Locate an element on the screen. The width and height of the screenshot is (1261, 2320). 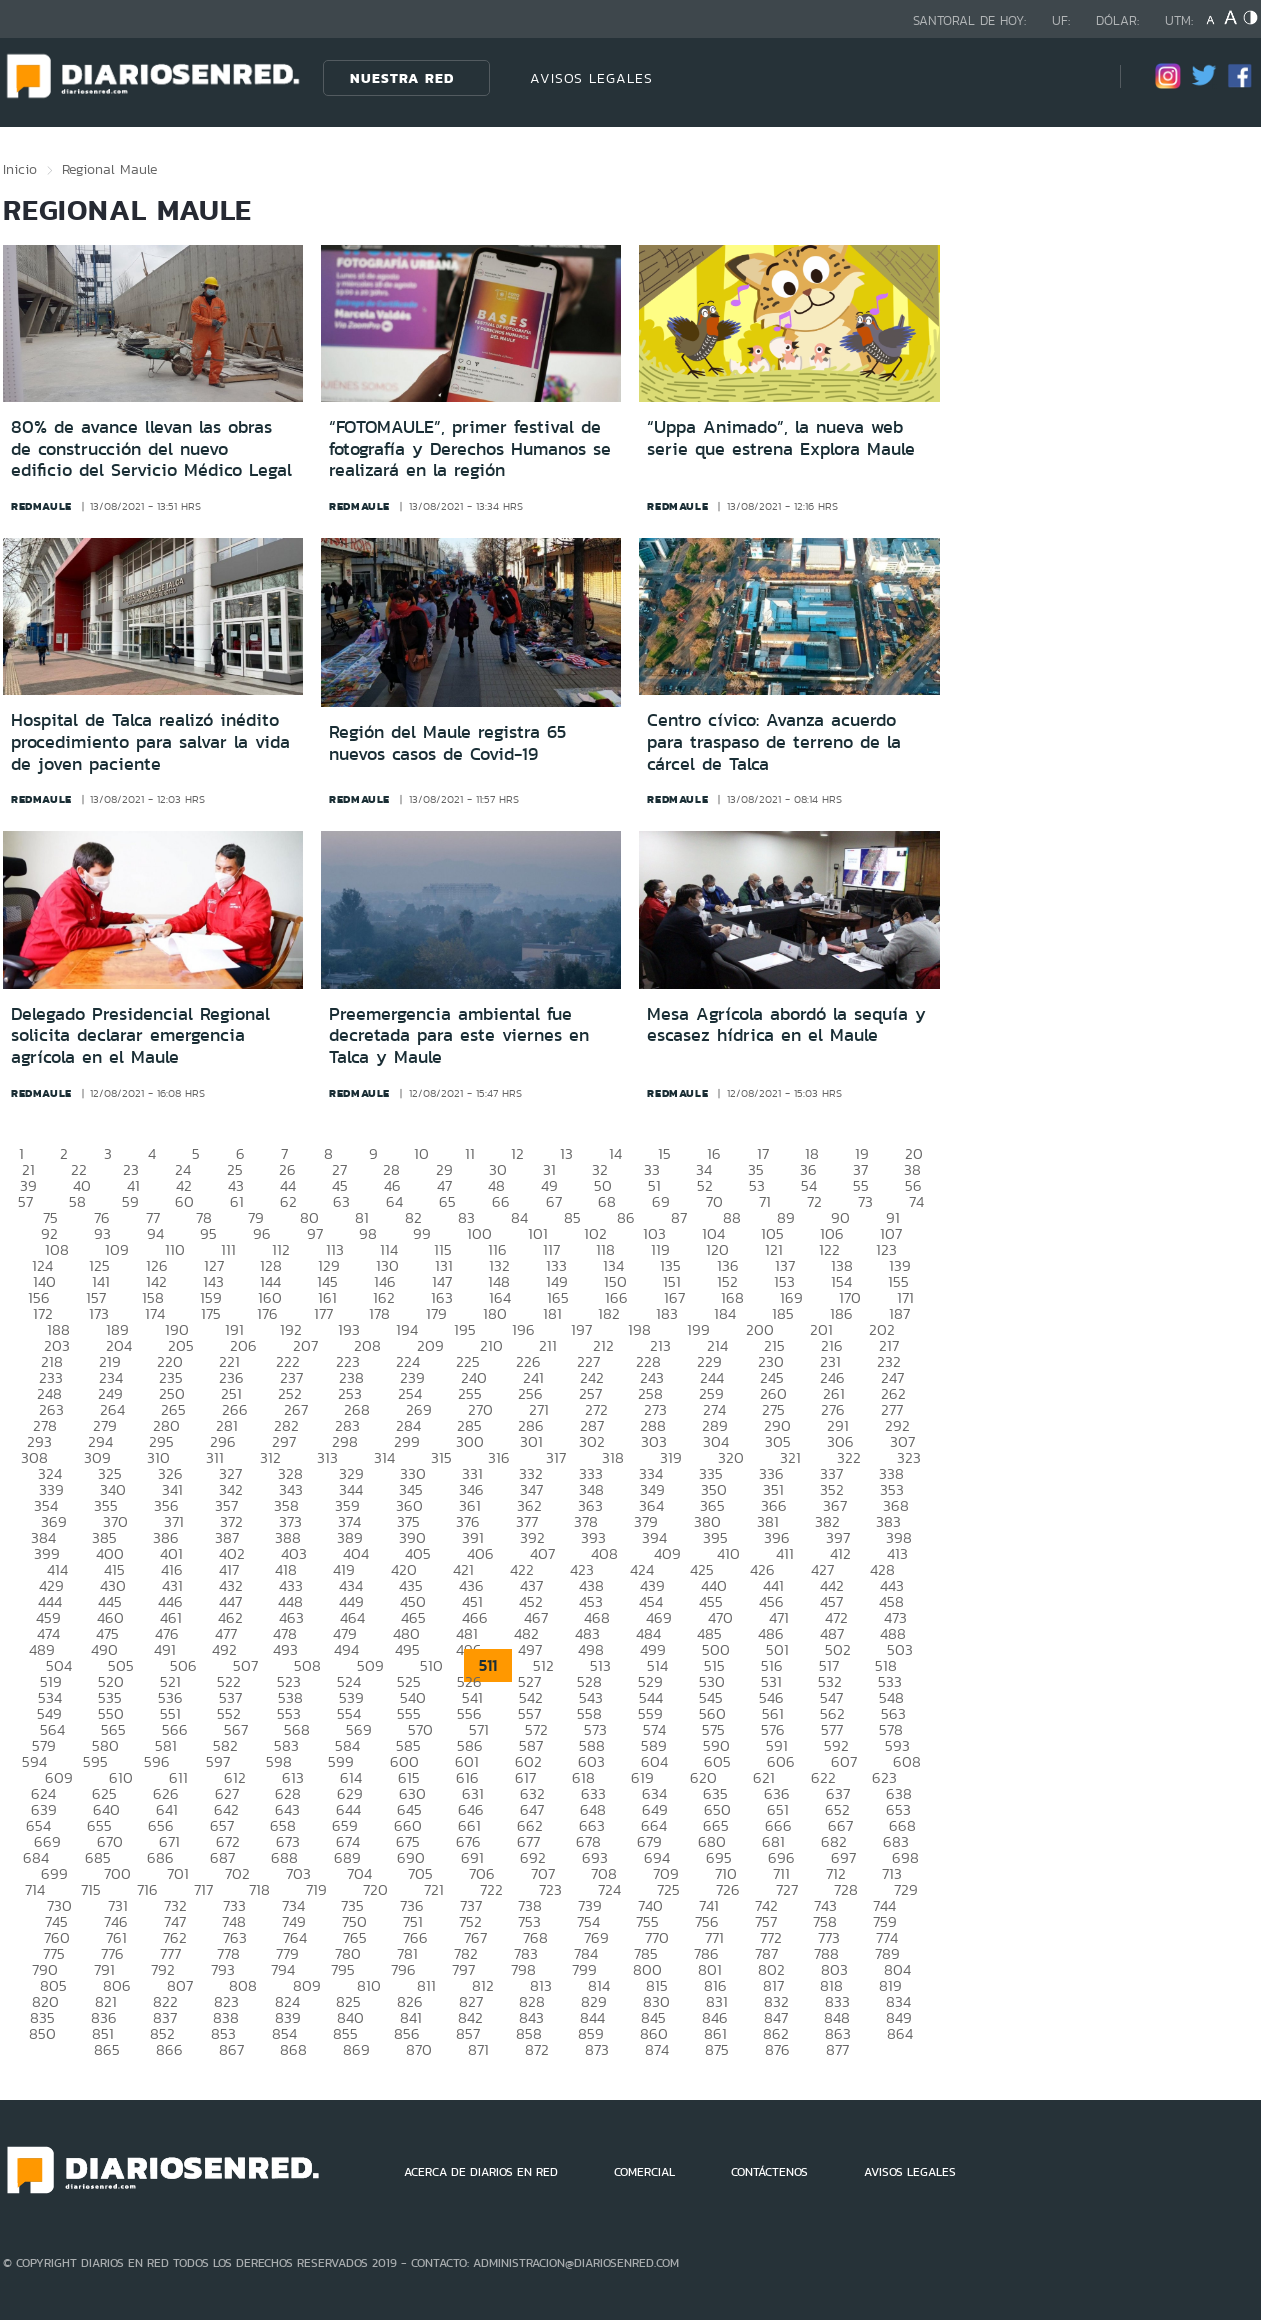
543 is located at coordinates (591, 1697).